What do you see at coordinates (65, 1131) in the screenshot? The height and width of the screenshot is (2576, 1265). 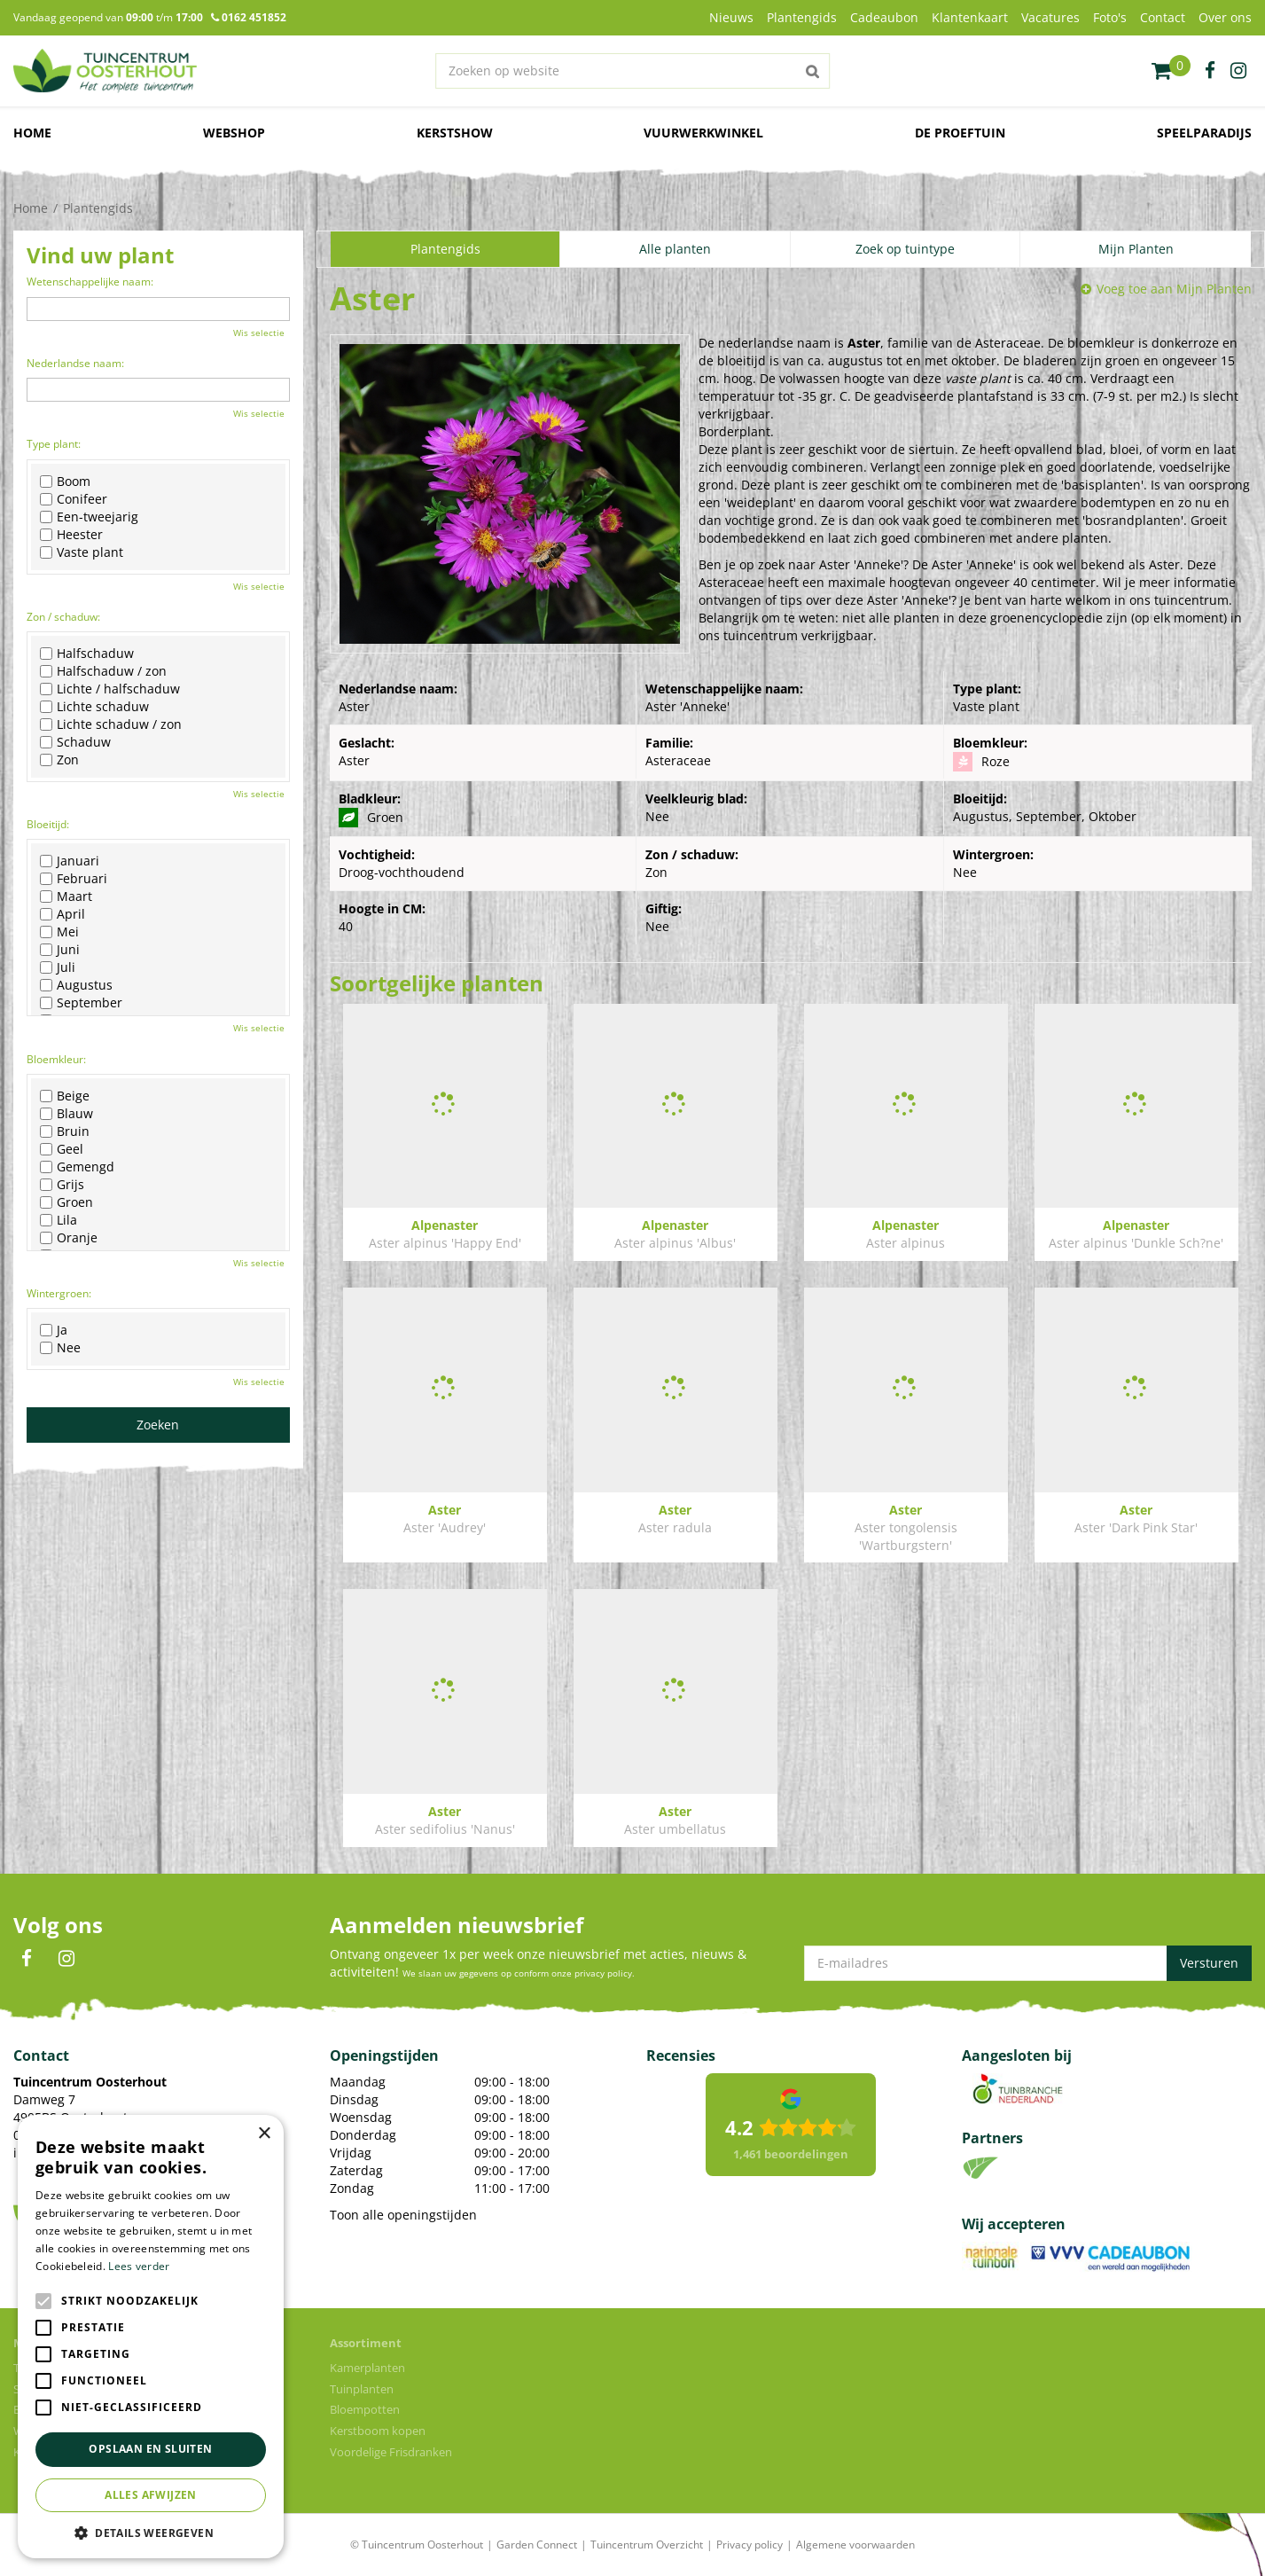 I see `Bruin` at bounding box center [65, 1131].